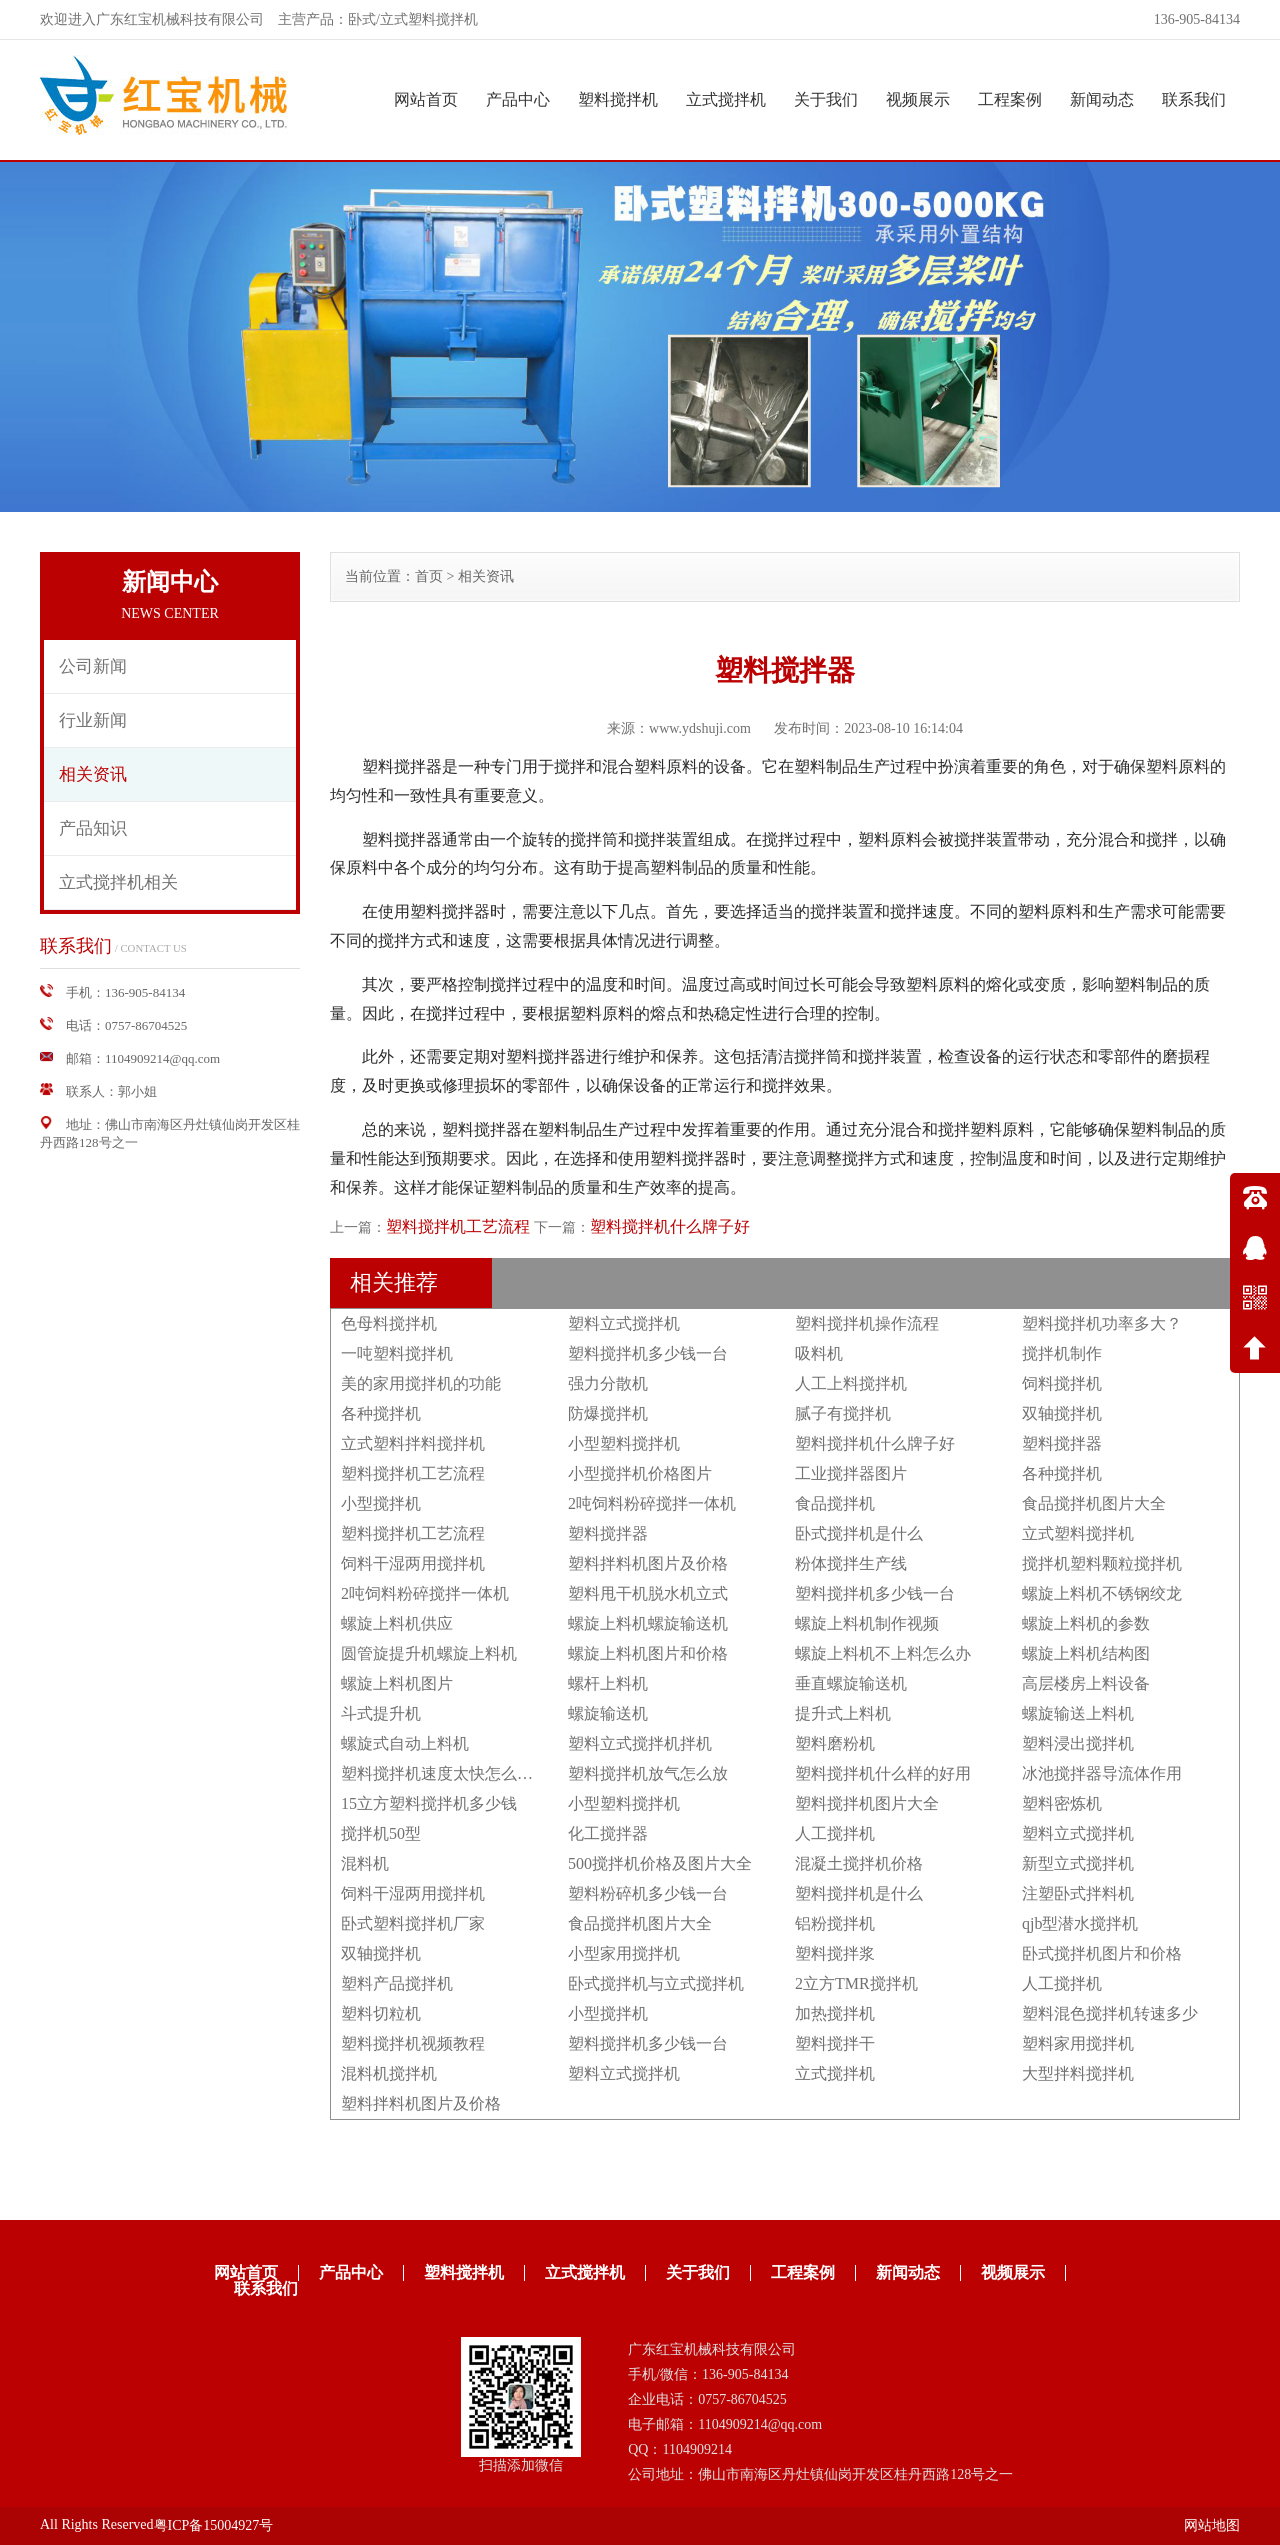 The image size is (1280, 2545). What do you see at coordinates (608, 1383) in the screenshot?
I see `强力分散机` at bounding box center [608, 1383].